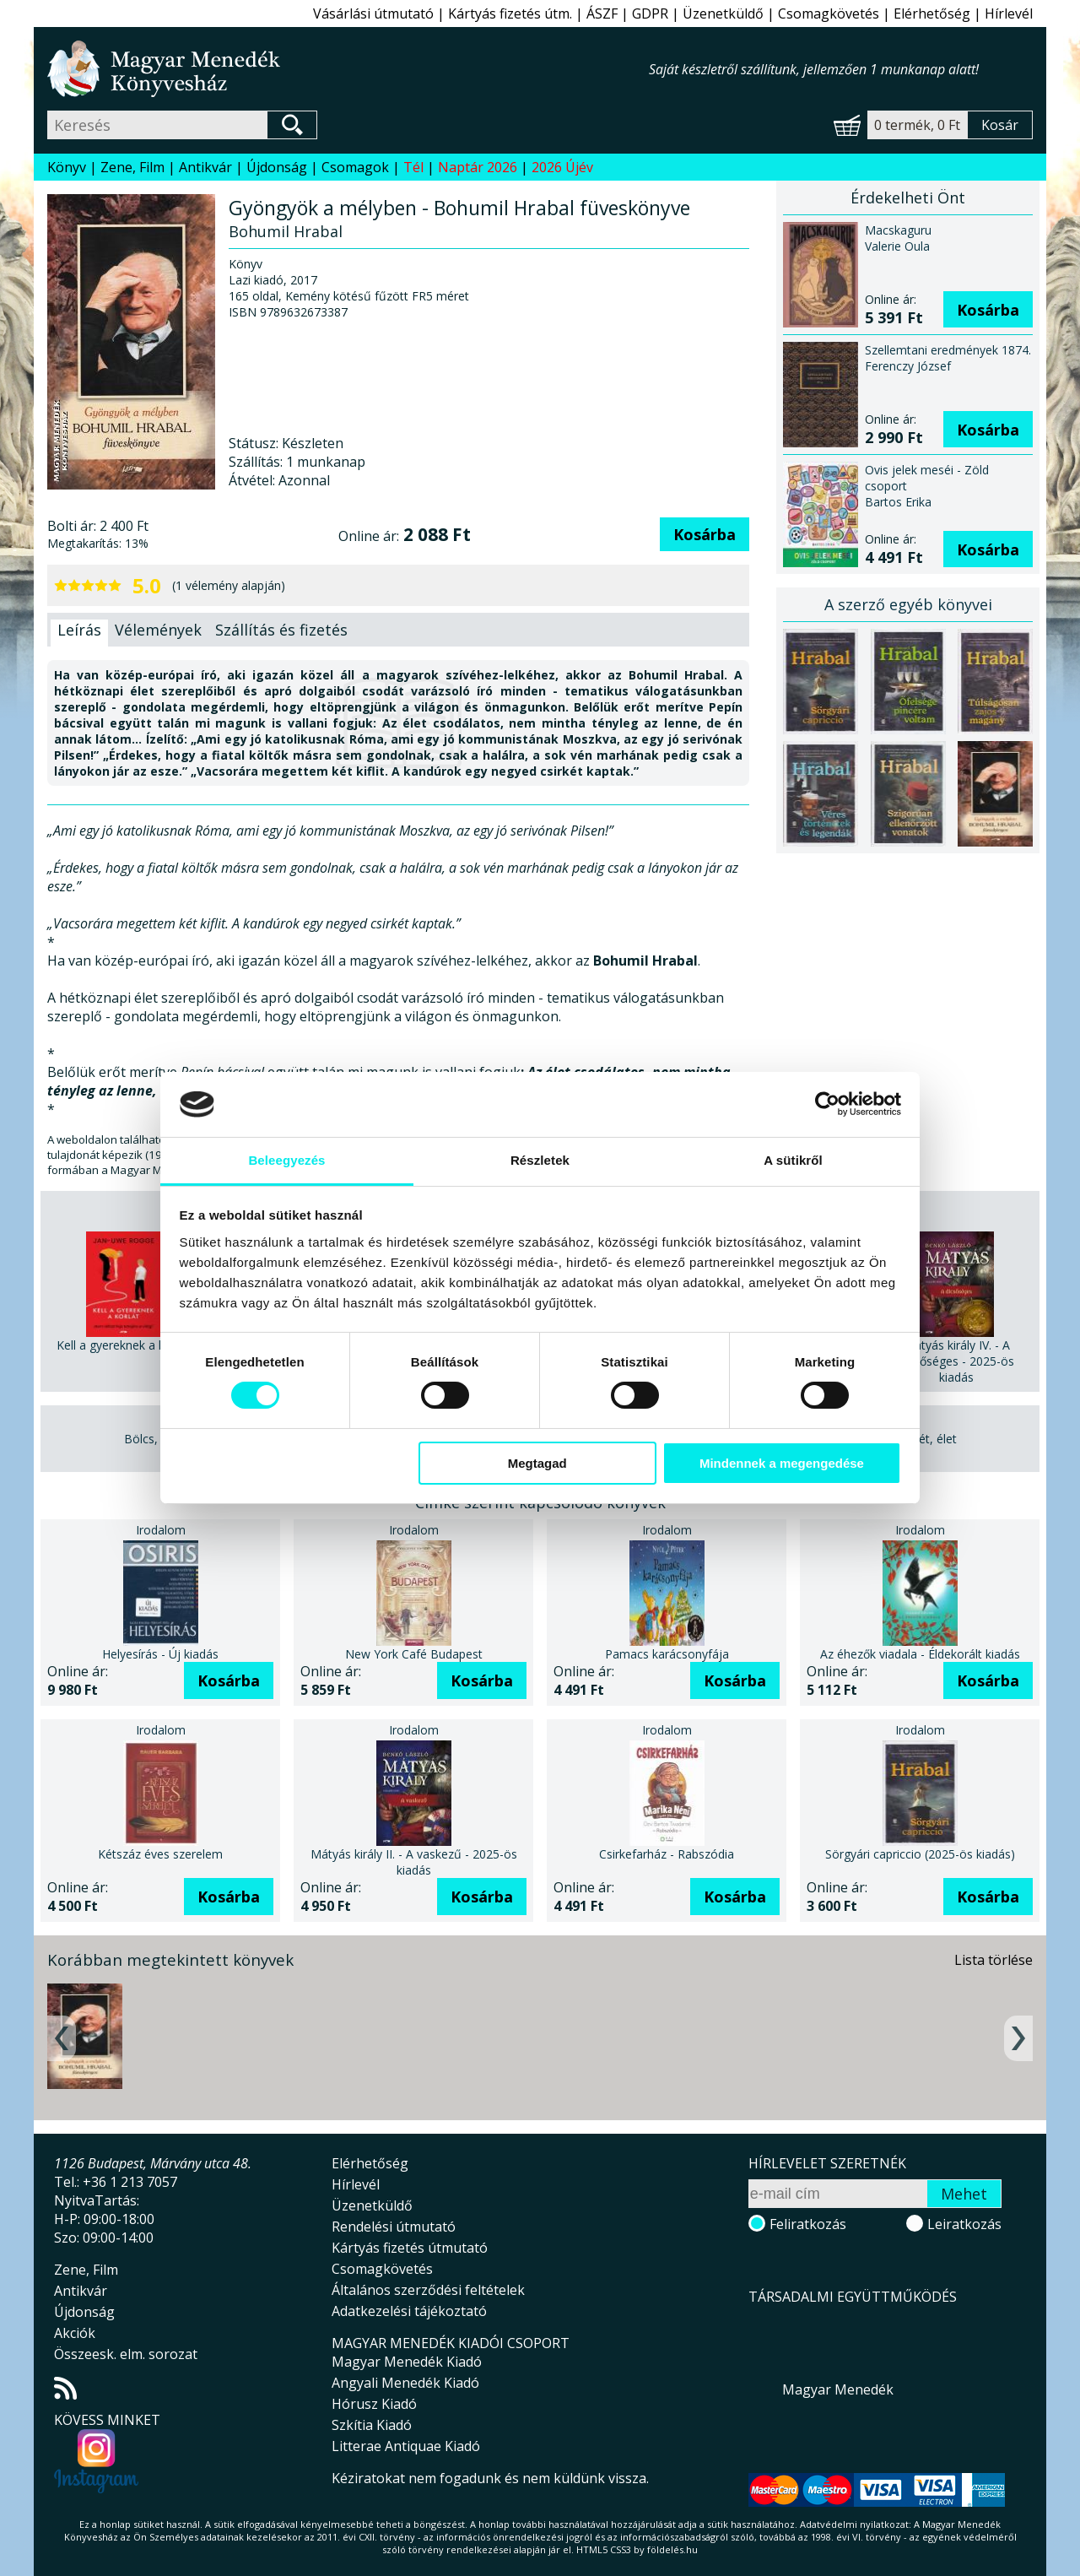 This screenshot has height=2576, width=1080. I want to click on Naptár 2026, so click(477, 167).